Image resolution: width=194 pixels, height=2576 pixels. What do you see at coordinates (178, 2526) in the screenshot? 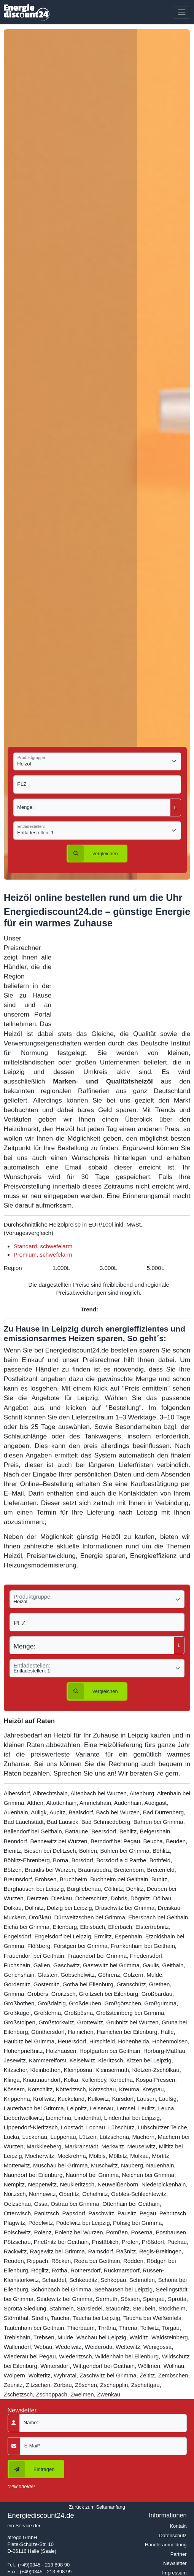
I see `Kontakt` at bounding box center [178, 2526].